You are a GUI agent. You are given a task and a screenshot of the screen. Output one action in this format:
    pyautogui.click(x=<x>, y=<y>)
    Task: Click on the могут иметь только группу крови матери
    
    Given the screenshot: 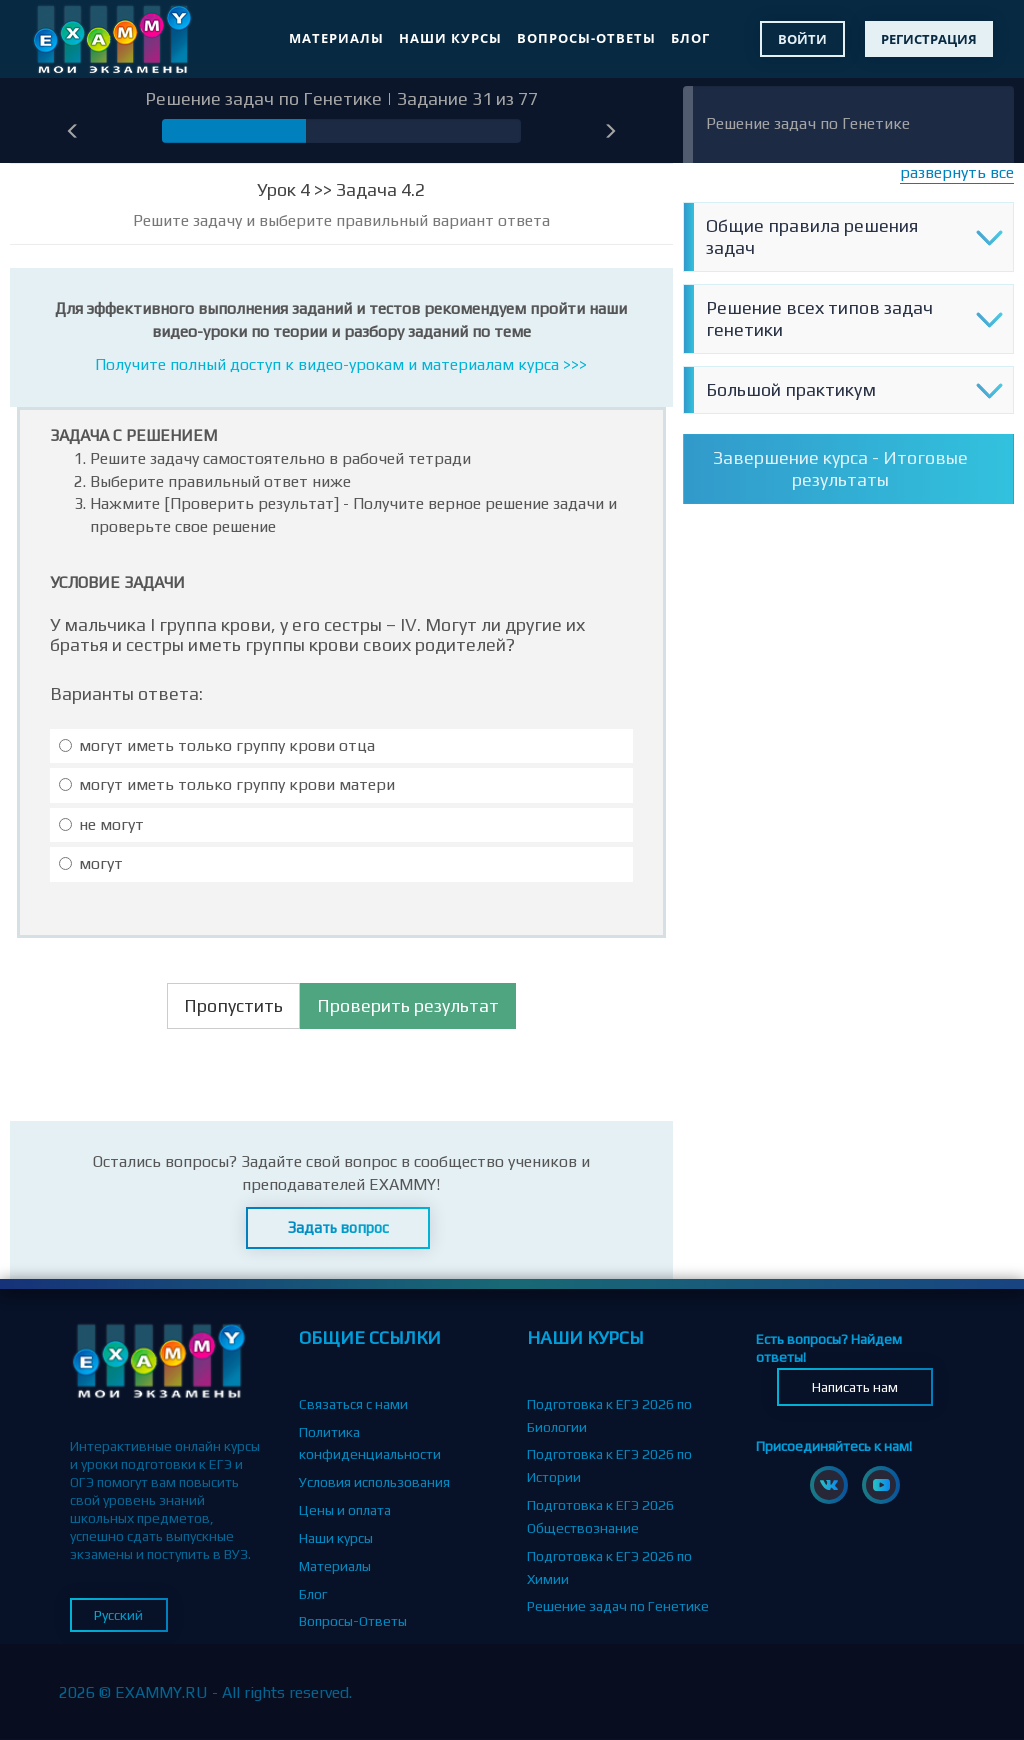 What is the action you would take?
    pyautogui.click(x=227, y=784)
    